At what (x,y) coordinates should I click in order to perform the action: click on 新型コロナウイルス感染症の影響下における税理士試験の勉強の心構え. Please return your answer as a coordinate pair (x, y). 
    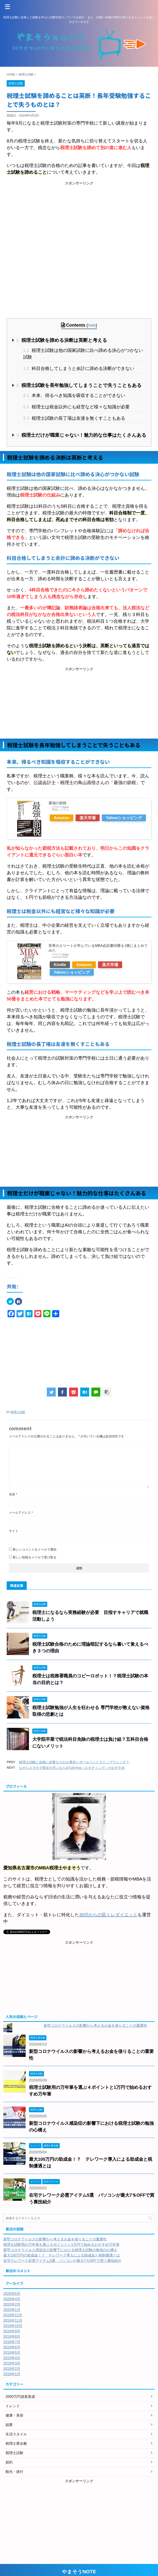
    Looking at the image, I should click on (60, 2250).